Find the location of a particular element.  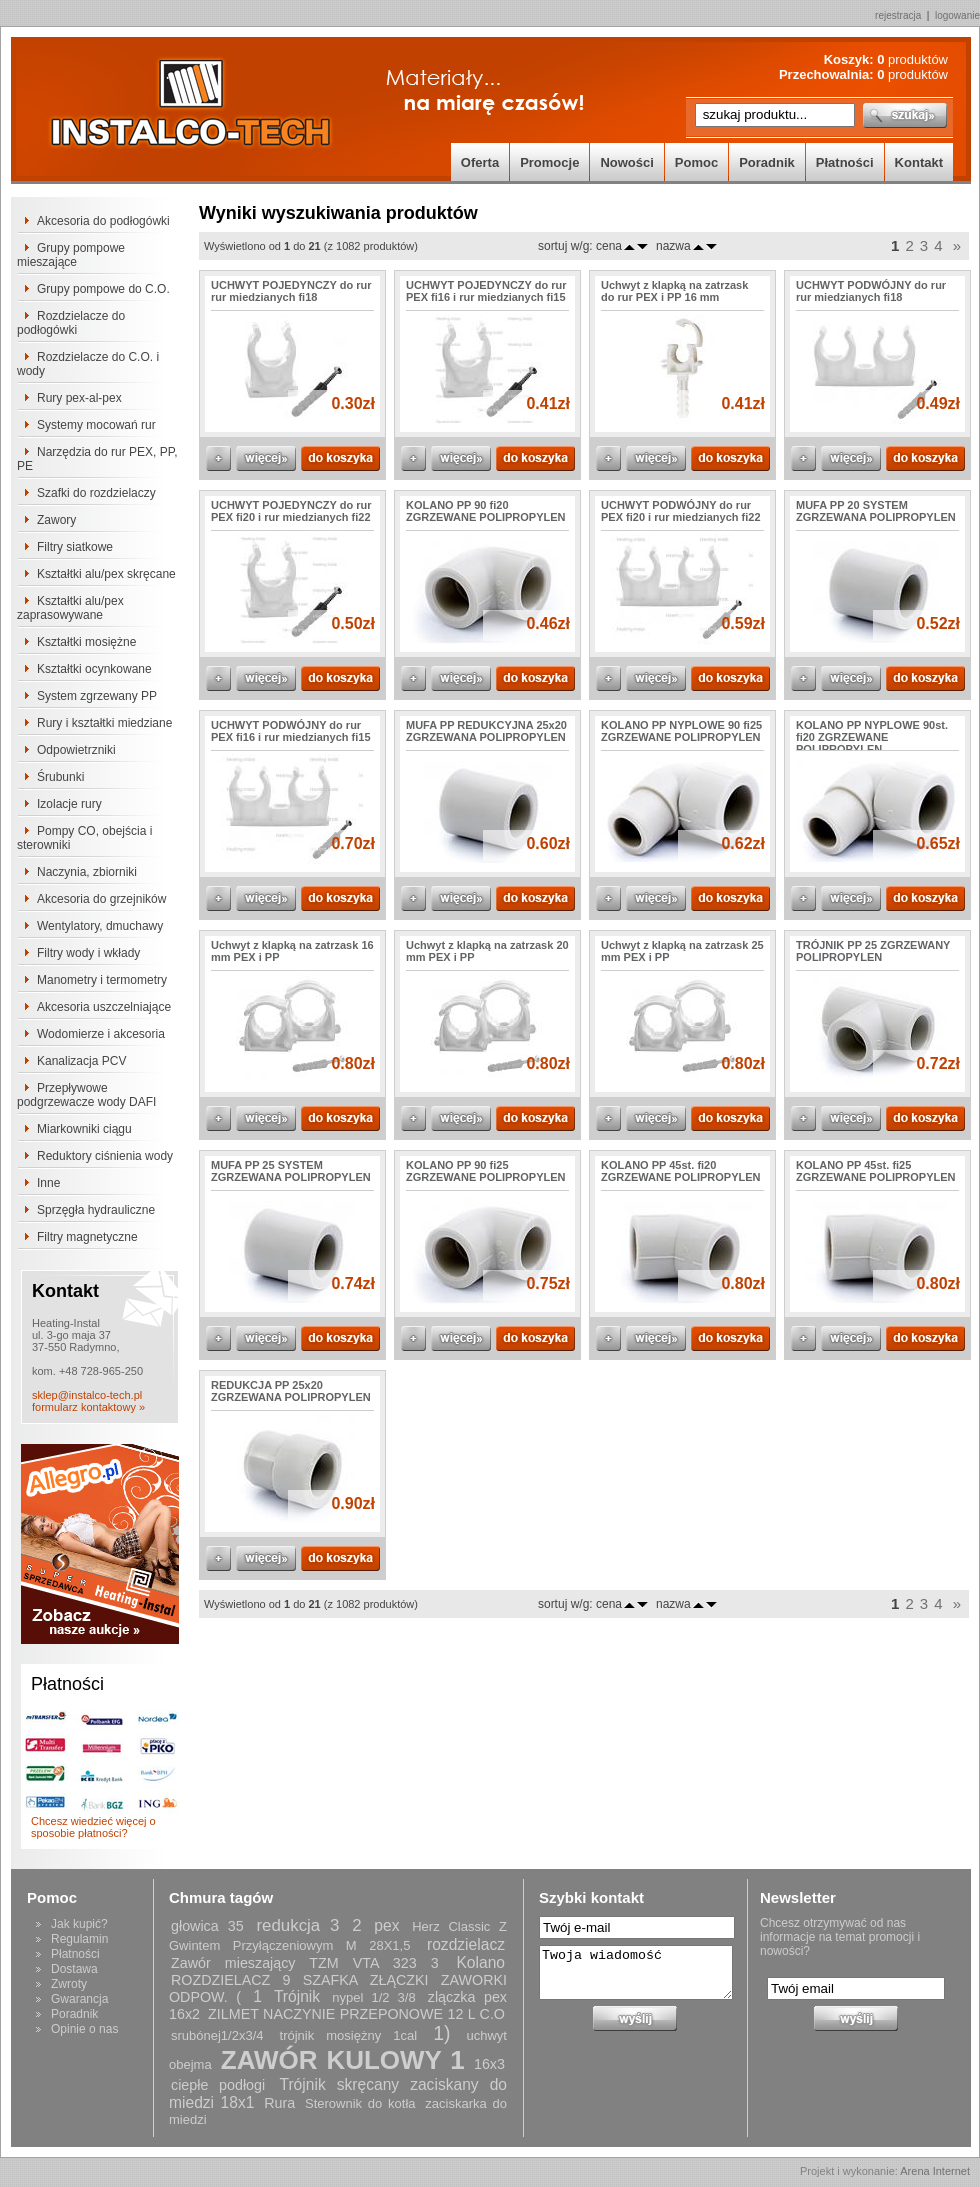

Grupy pompowe do C.O. is located at coordinates (103, 289).